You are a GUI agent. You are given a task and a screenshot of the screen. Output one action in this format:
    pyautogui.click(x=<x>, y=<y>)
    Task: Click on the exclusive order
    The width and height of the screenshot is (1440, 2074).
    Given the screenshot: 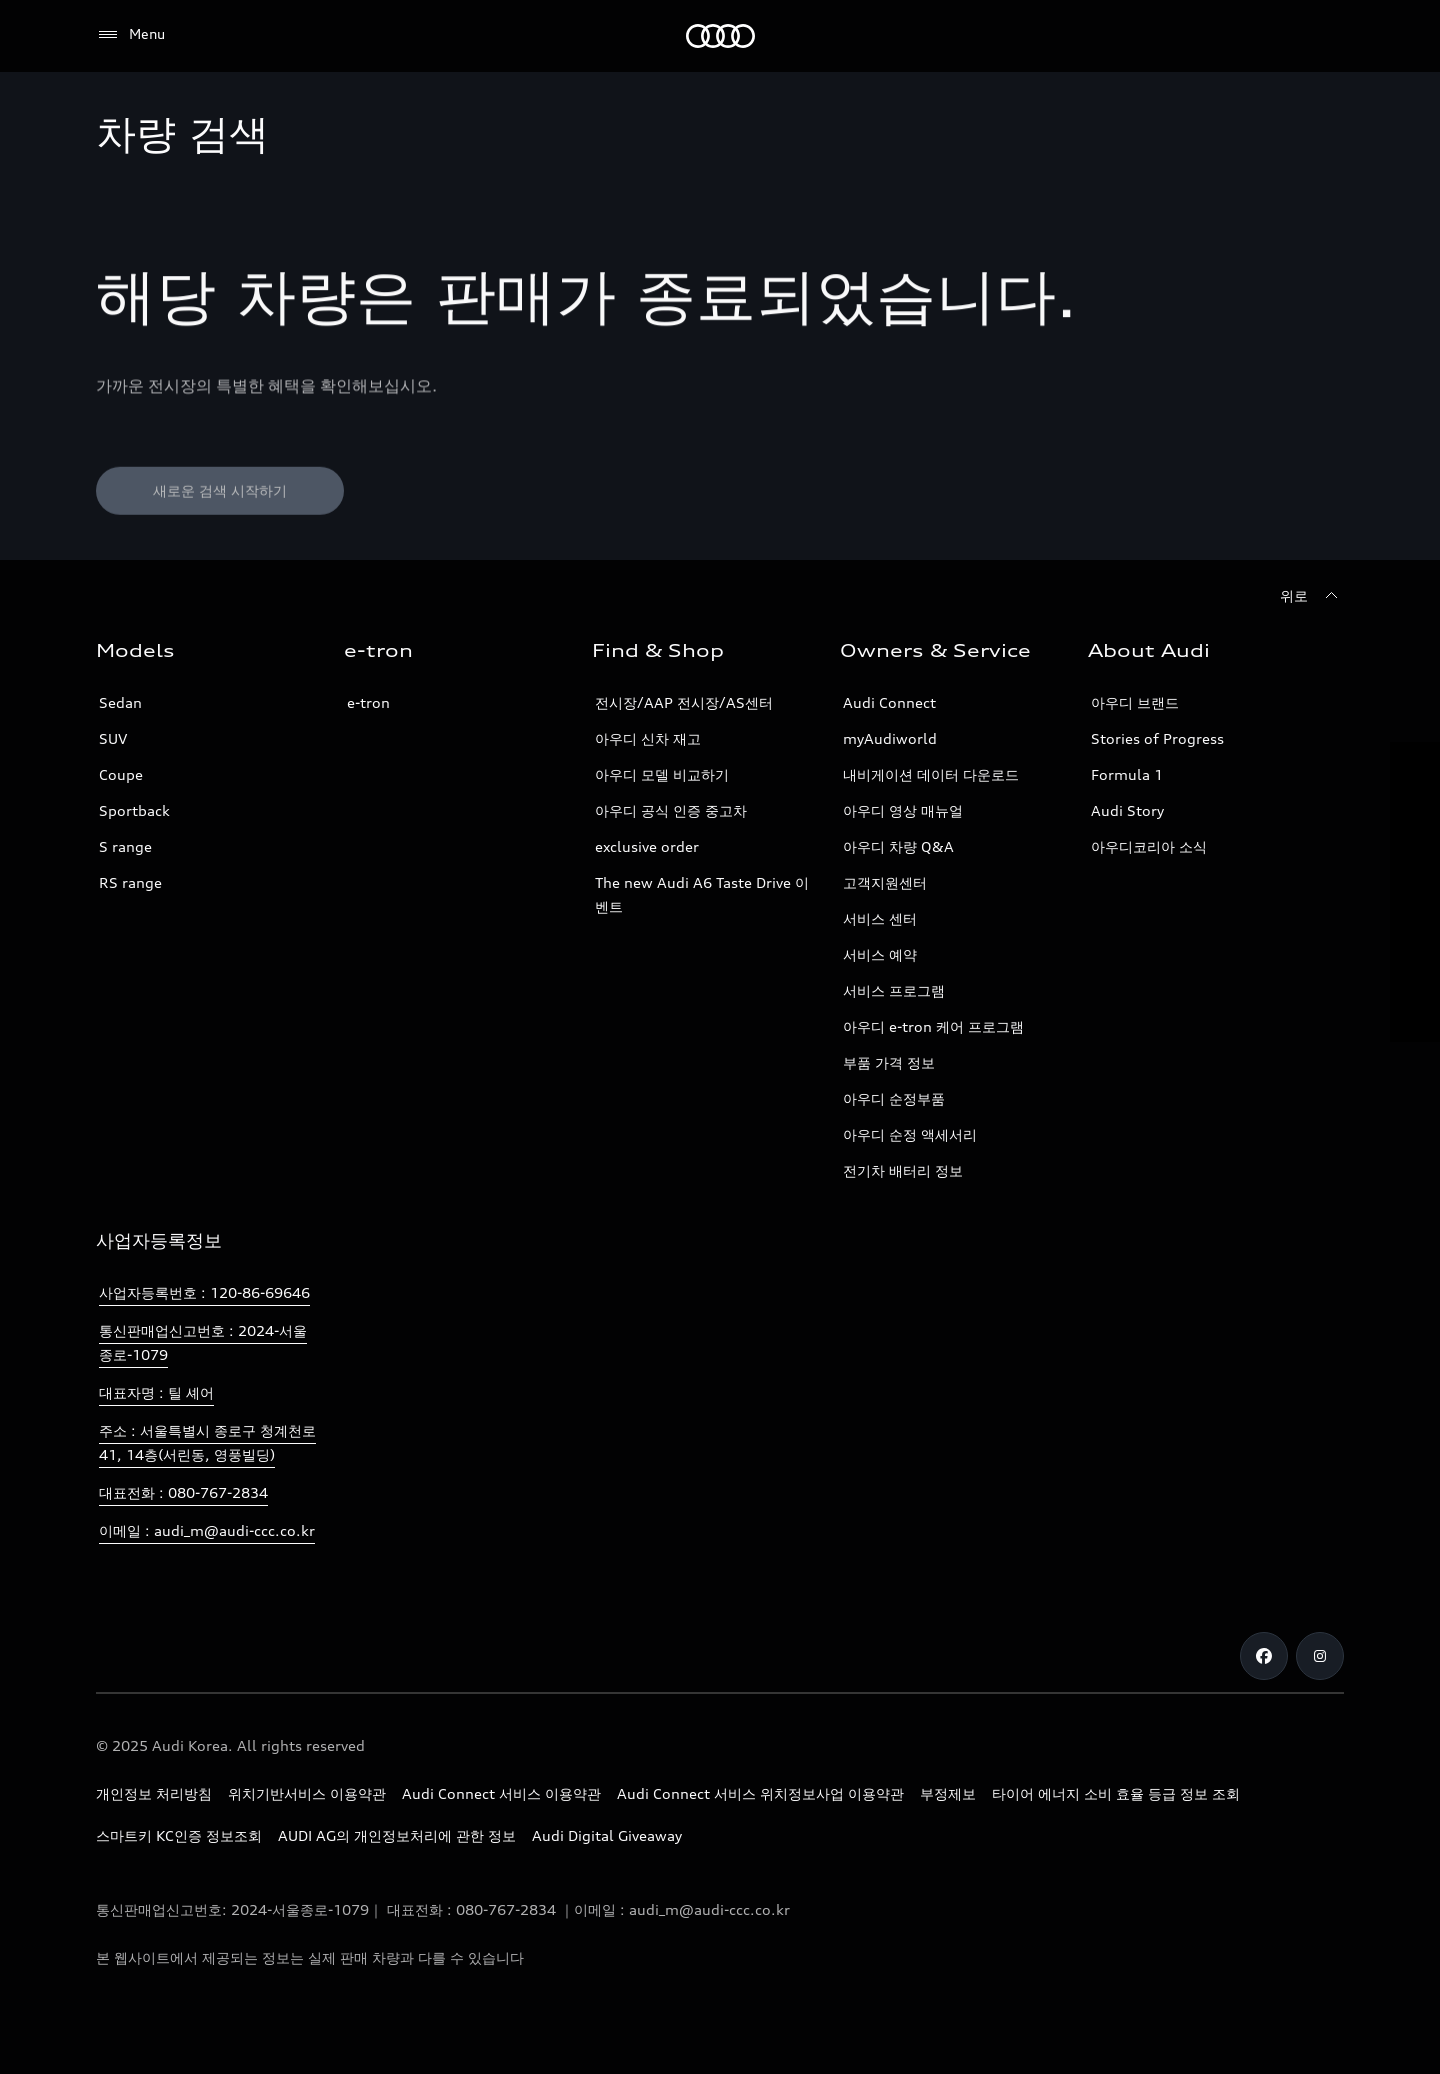 What is the action you would take?
    pyautogui.click(x=647, y=846)
    